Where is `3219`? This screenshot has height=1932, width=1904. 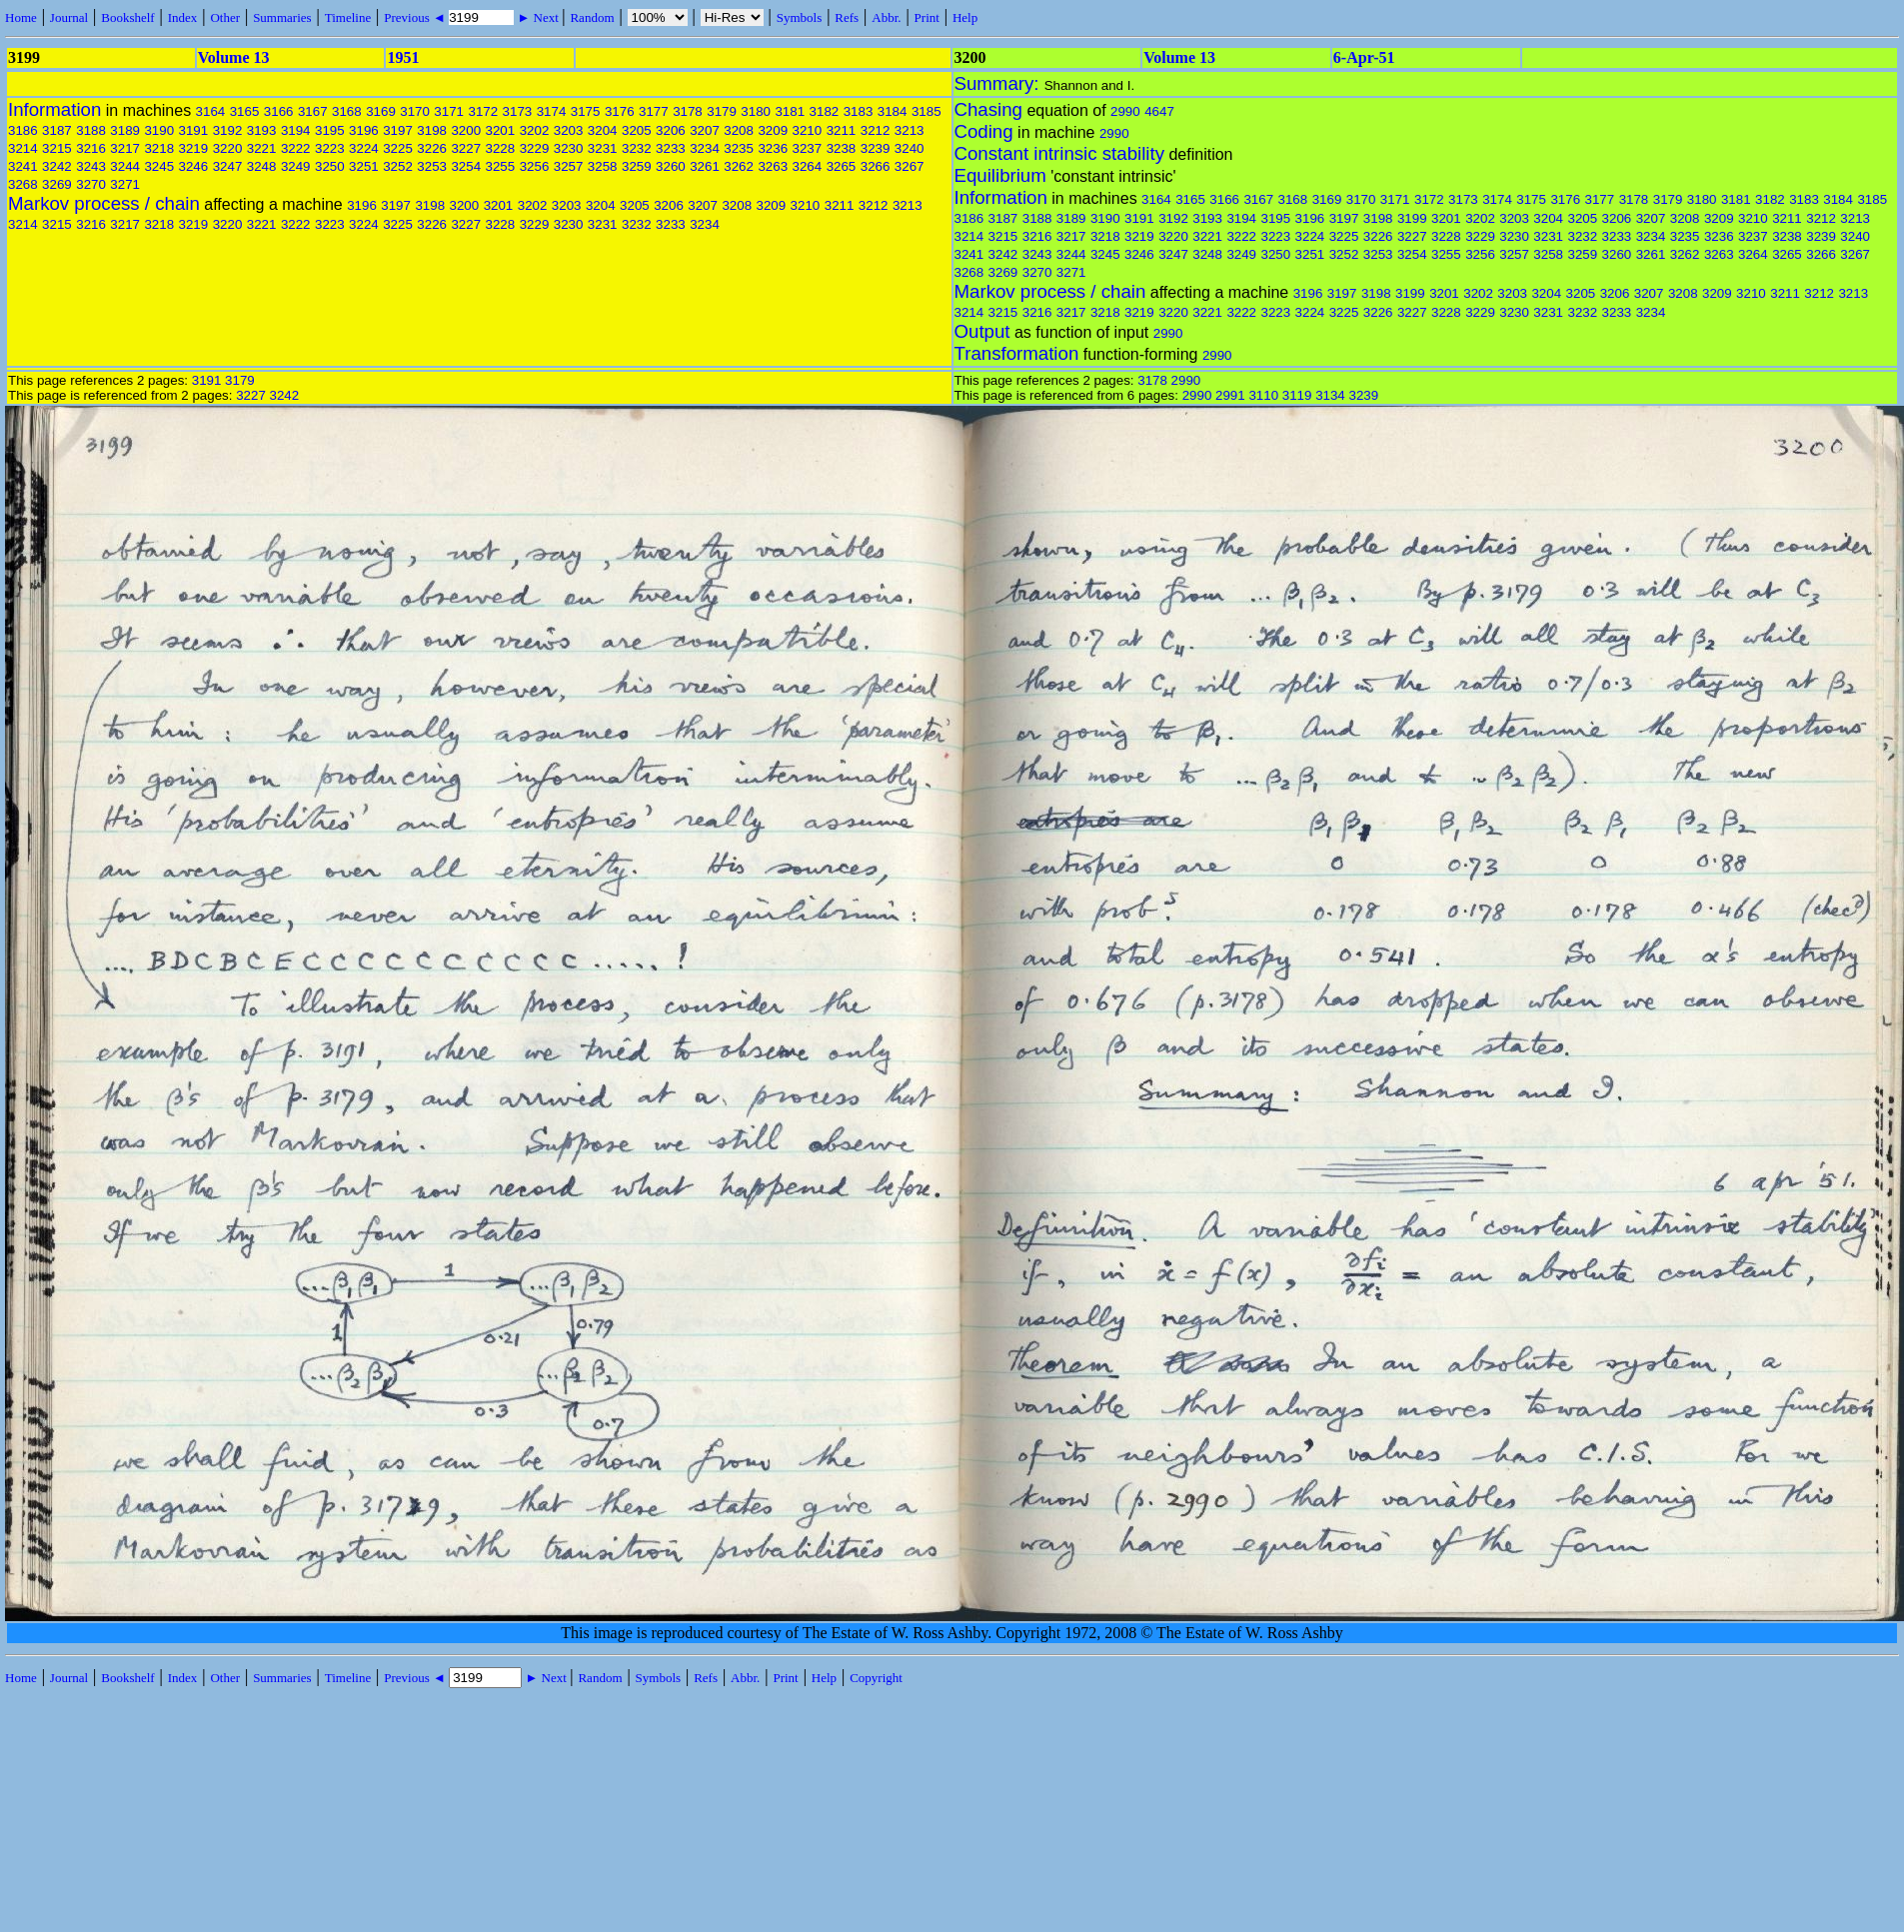 3219 is located at coordinates (194, 148).